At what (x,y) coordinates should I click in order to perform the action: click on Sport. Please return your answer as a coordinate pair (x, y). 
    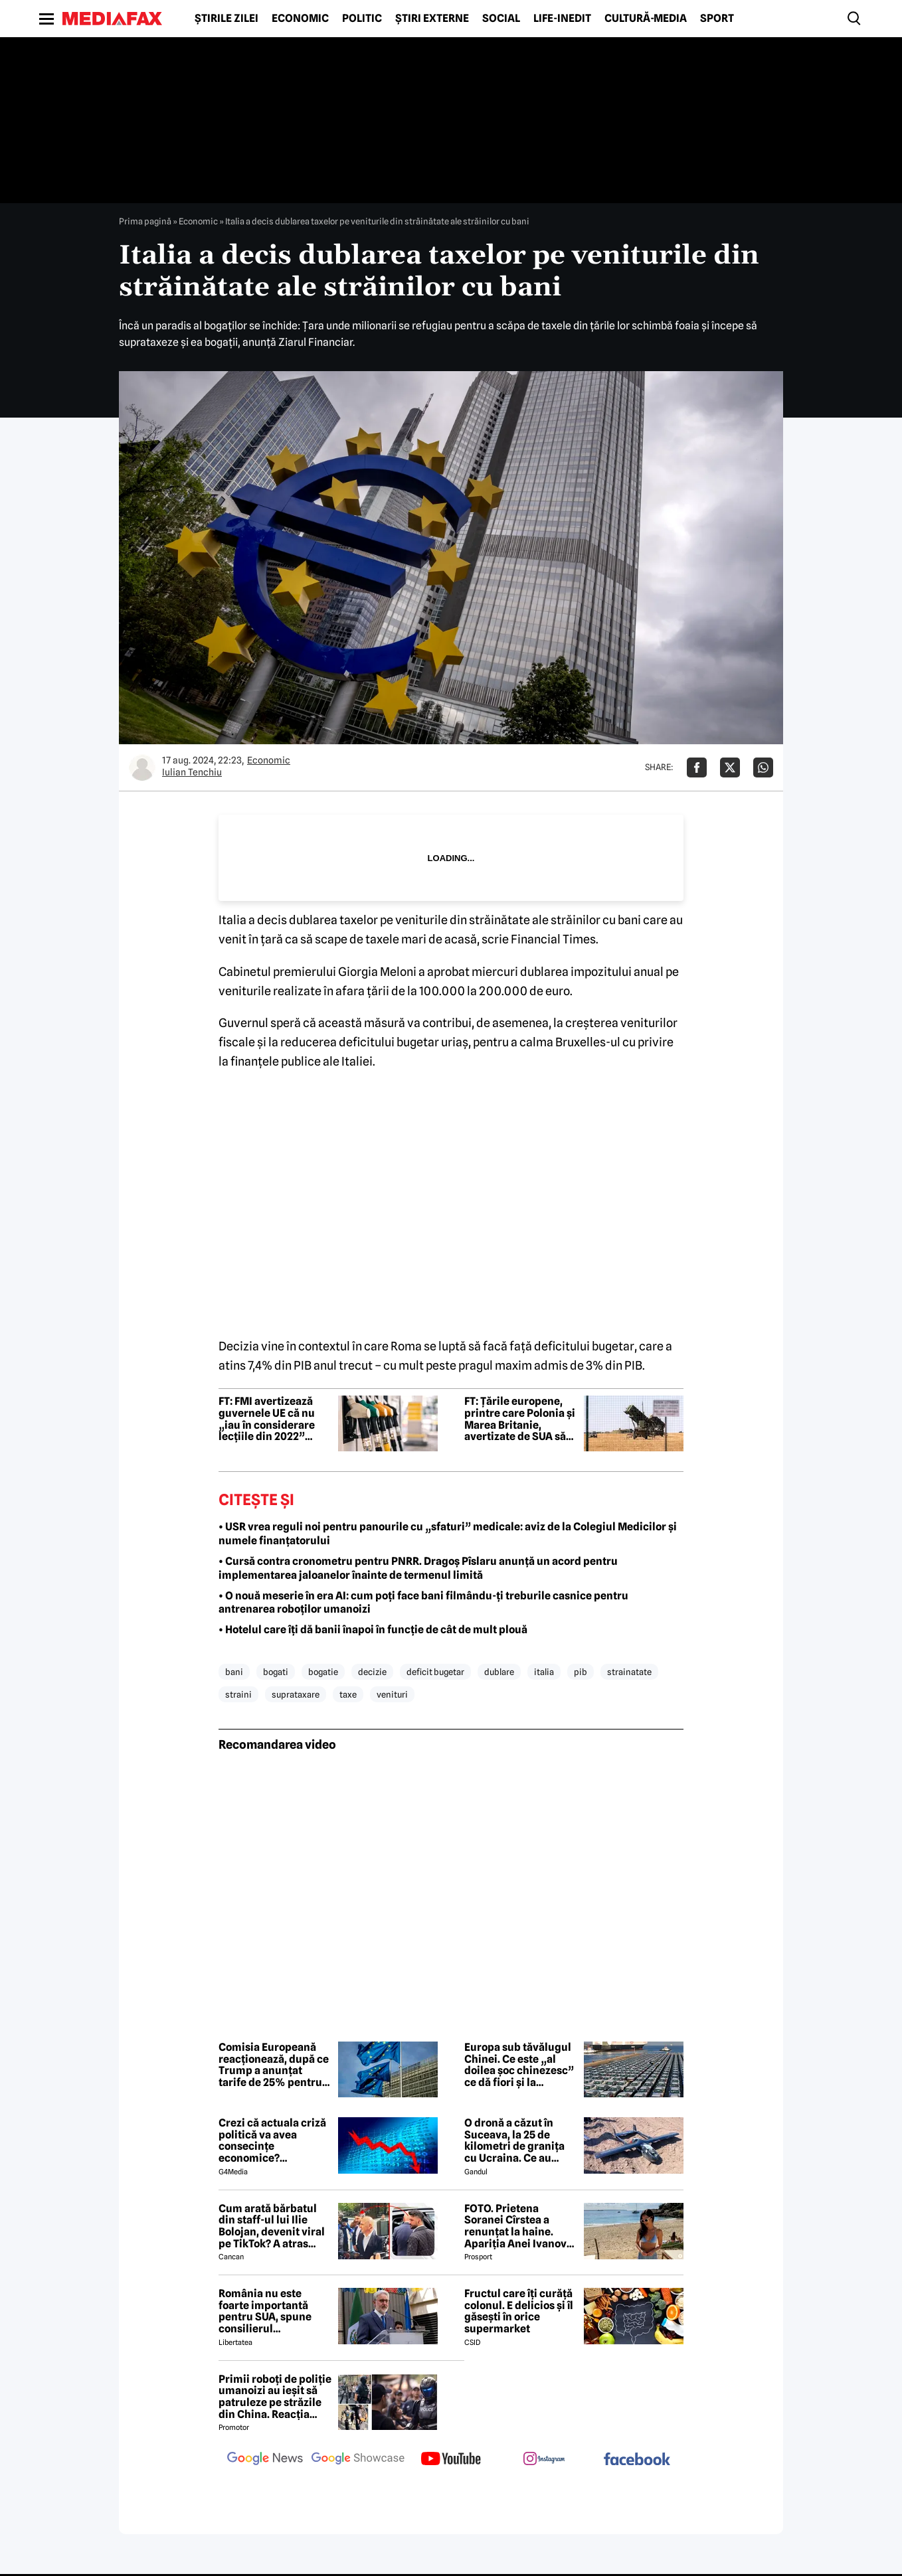
    Looking at the image, I should click on (717, 18).